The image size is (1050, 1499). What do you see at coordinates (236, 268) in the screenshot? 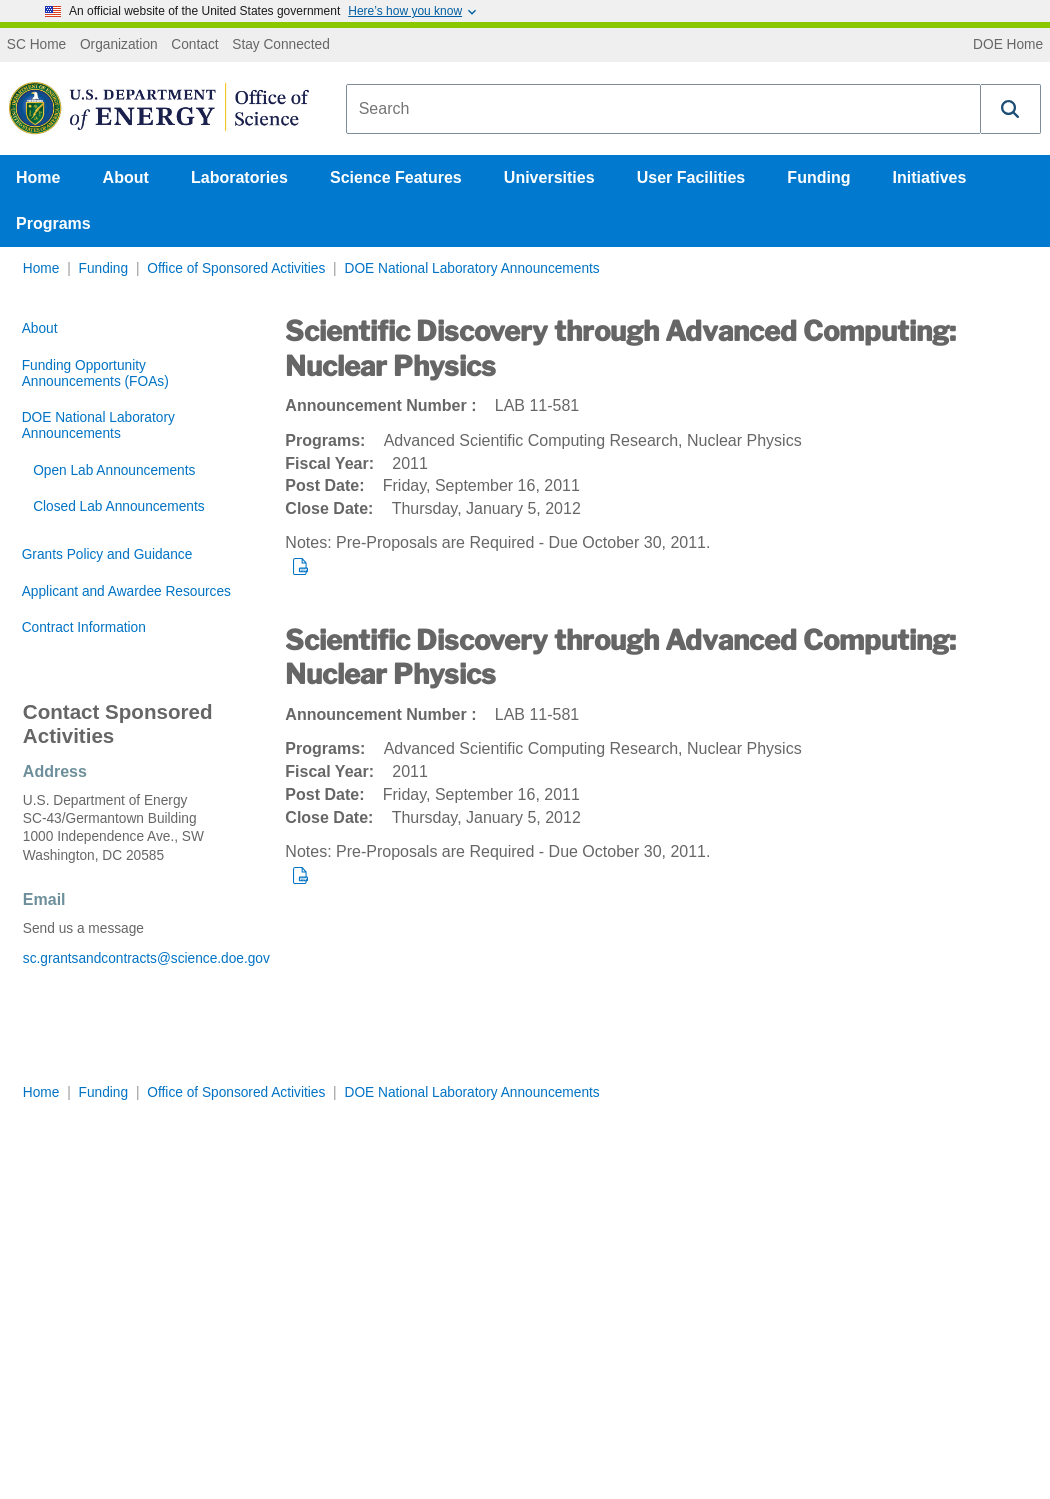
I see `Office of Sponsored Activities` at bounding box center [236, 268].